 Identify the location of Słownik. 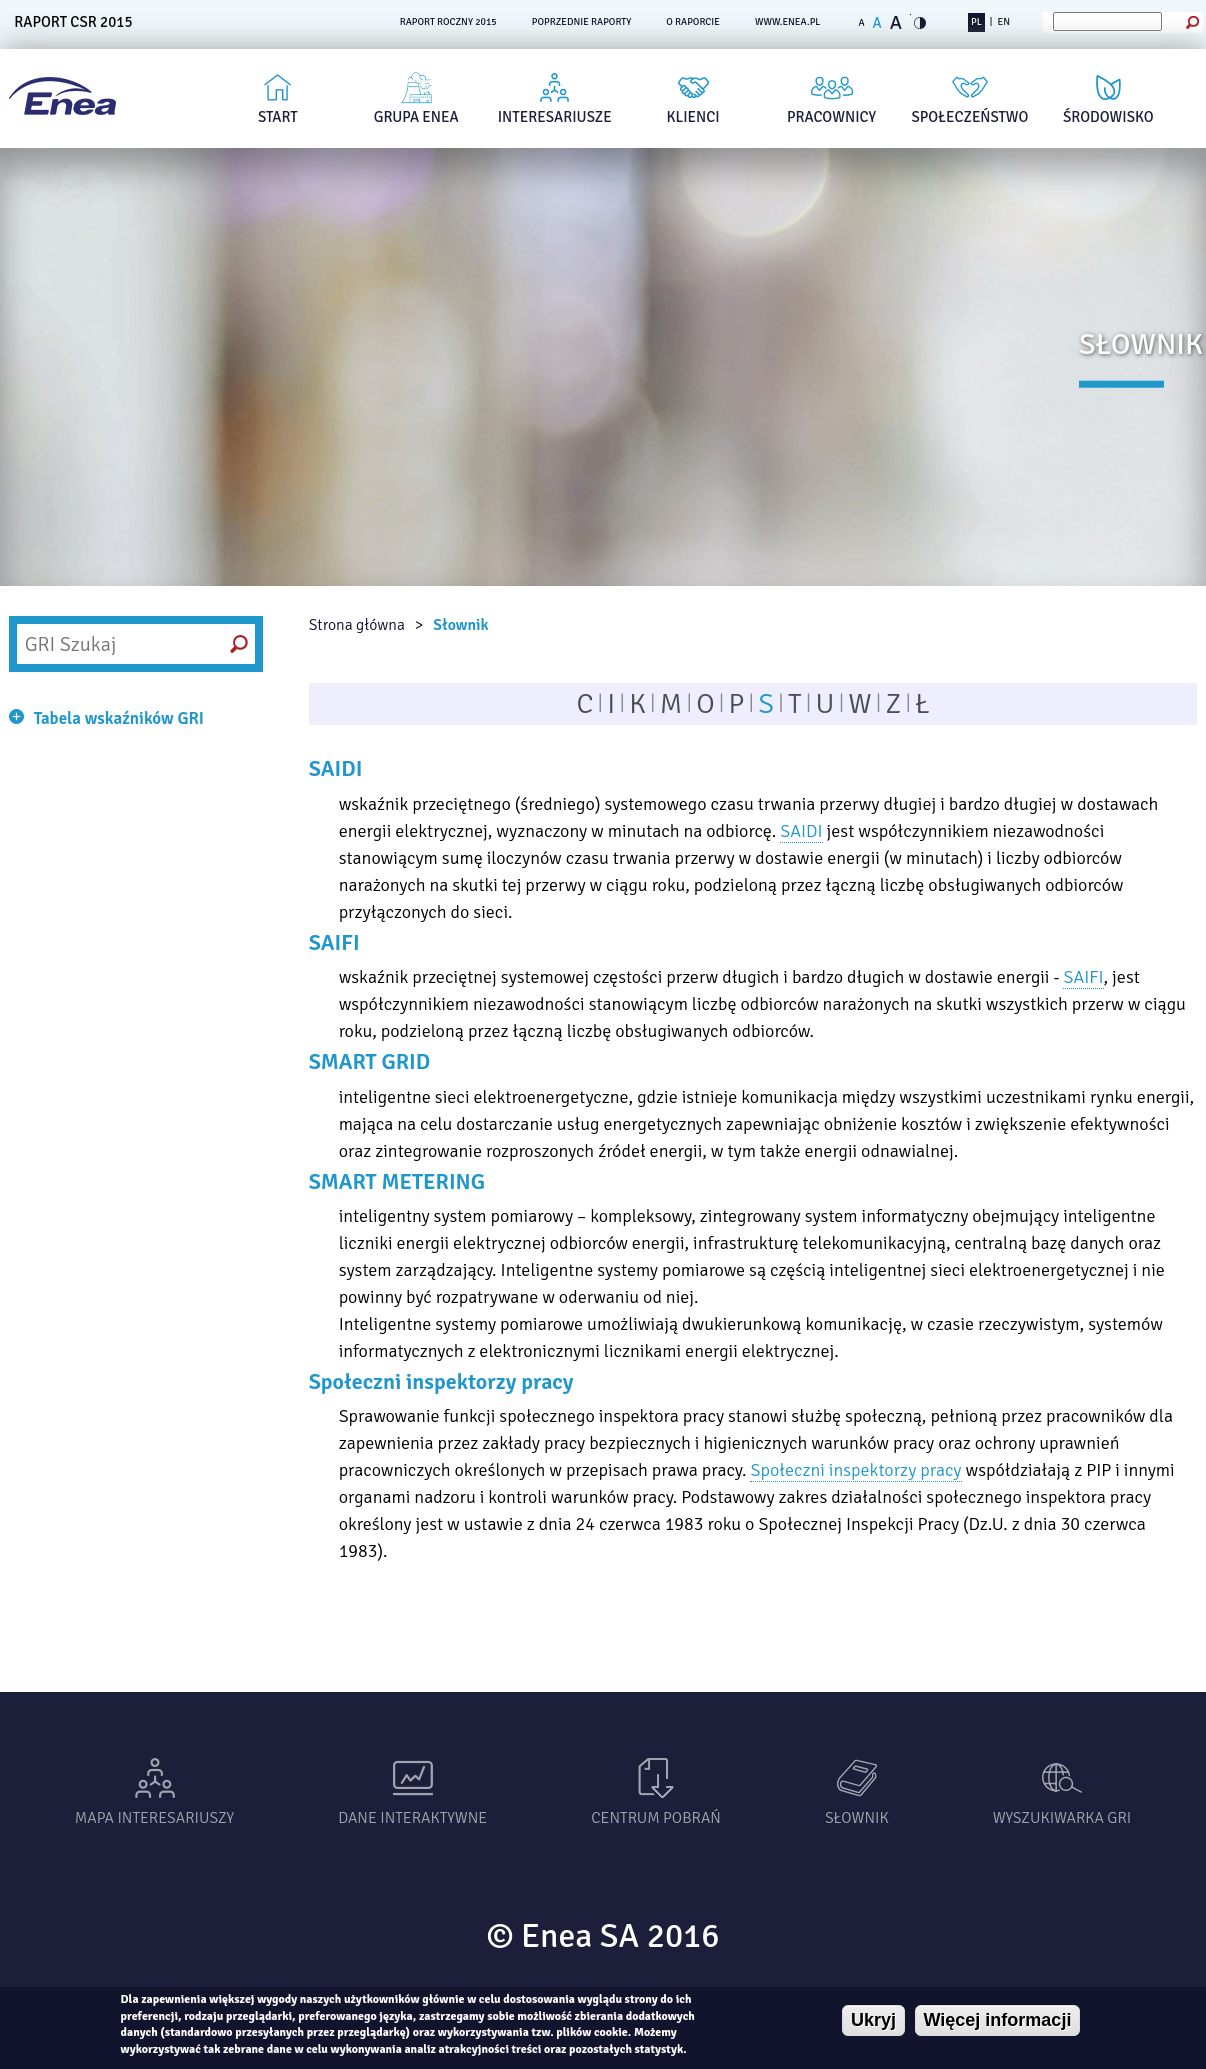
(460, 625).